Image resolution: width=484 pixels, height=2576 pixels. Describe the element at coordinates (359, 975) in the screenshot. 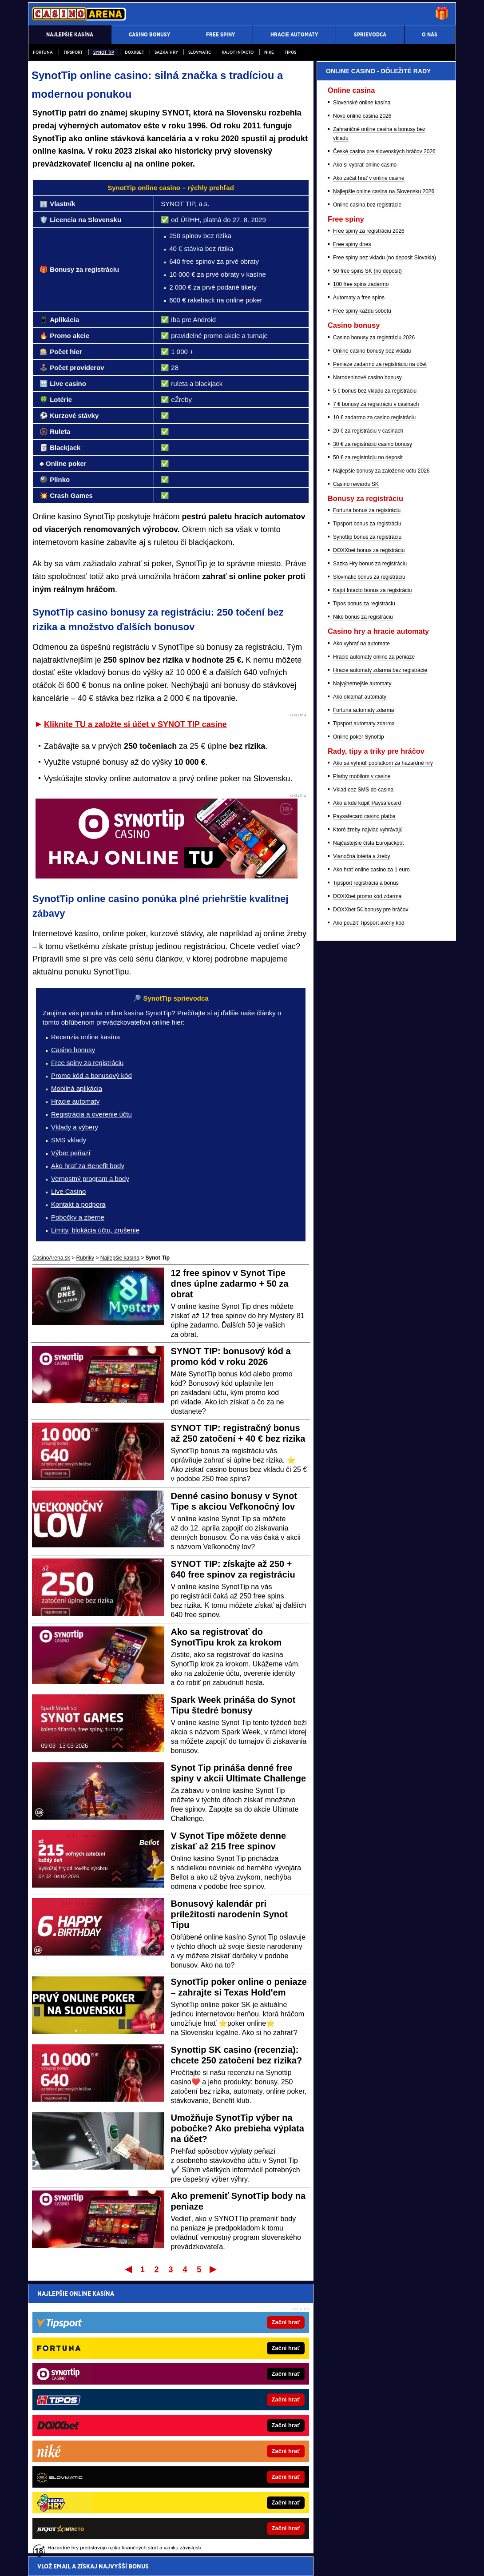

I see `Ako oklamať automaty` at that location.